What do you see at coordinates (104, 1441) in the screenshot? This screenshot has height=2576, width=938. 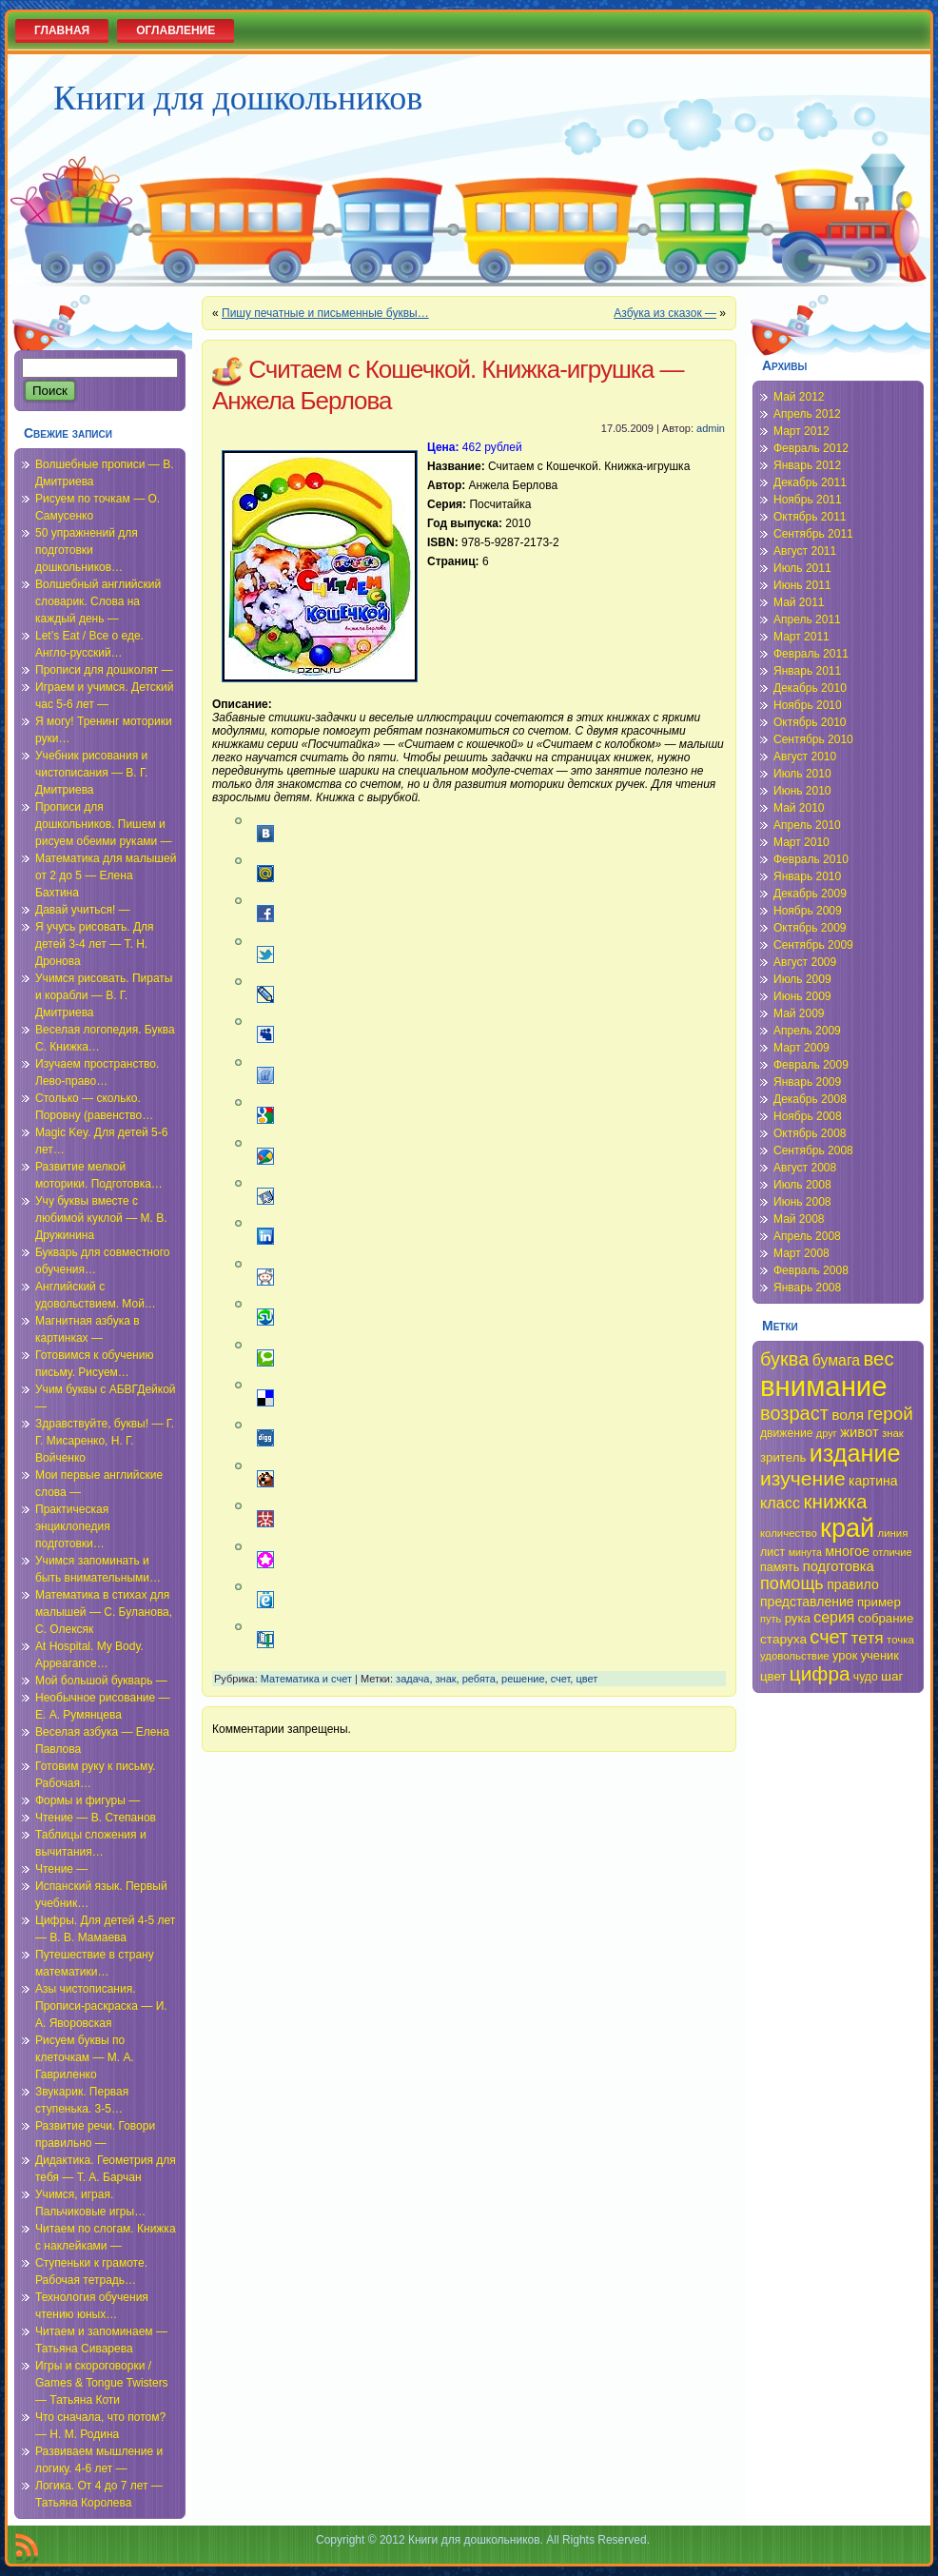 I see `Здравствуйте, буквы! — Г. Г. Мисаренко, Н. Г. Войченко` at bounding box center [104, 1441].